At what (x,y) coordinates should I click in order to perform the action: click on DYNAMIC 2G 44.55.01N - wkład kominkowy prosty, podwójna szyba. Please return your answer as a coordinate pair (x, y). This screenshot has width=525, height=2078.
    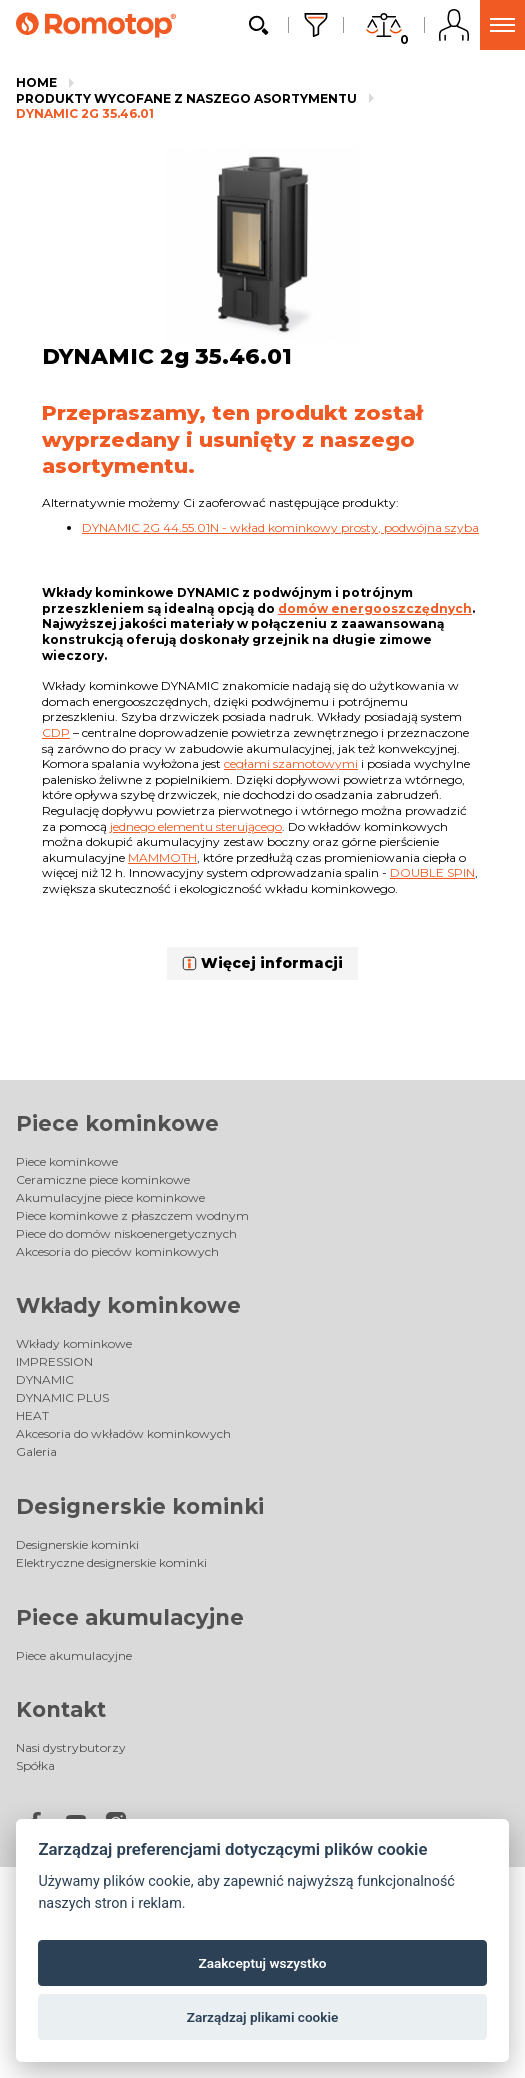
    Looking at the image, I should click on (280, 527).